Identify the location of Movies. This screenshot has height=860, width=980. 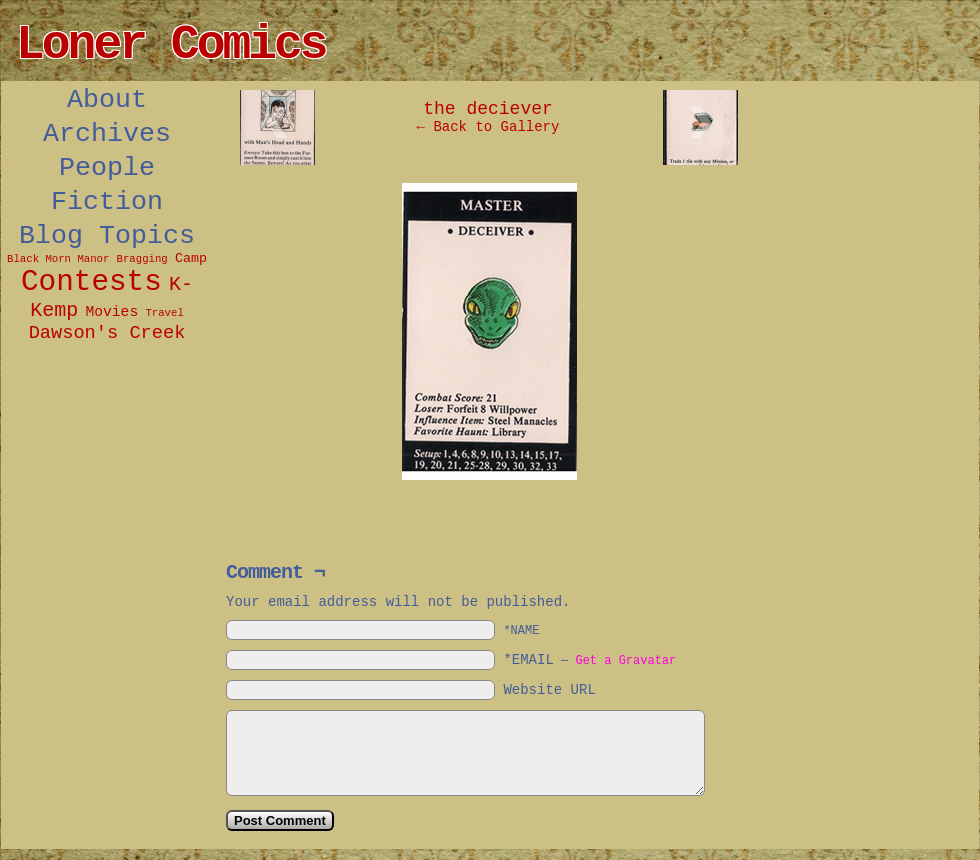
(111, 312).